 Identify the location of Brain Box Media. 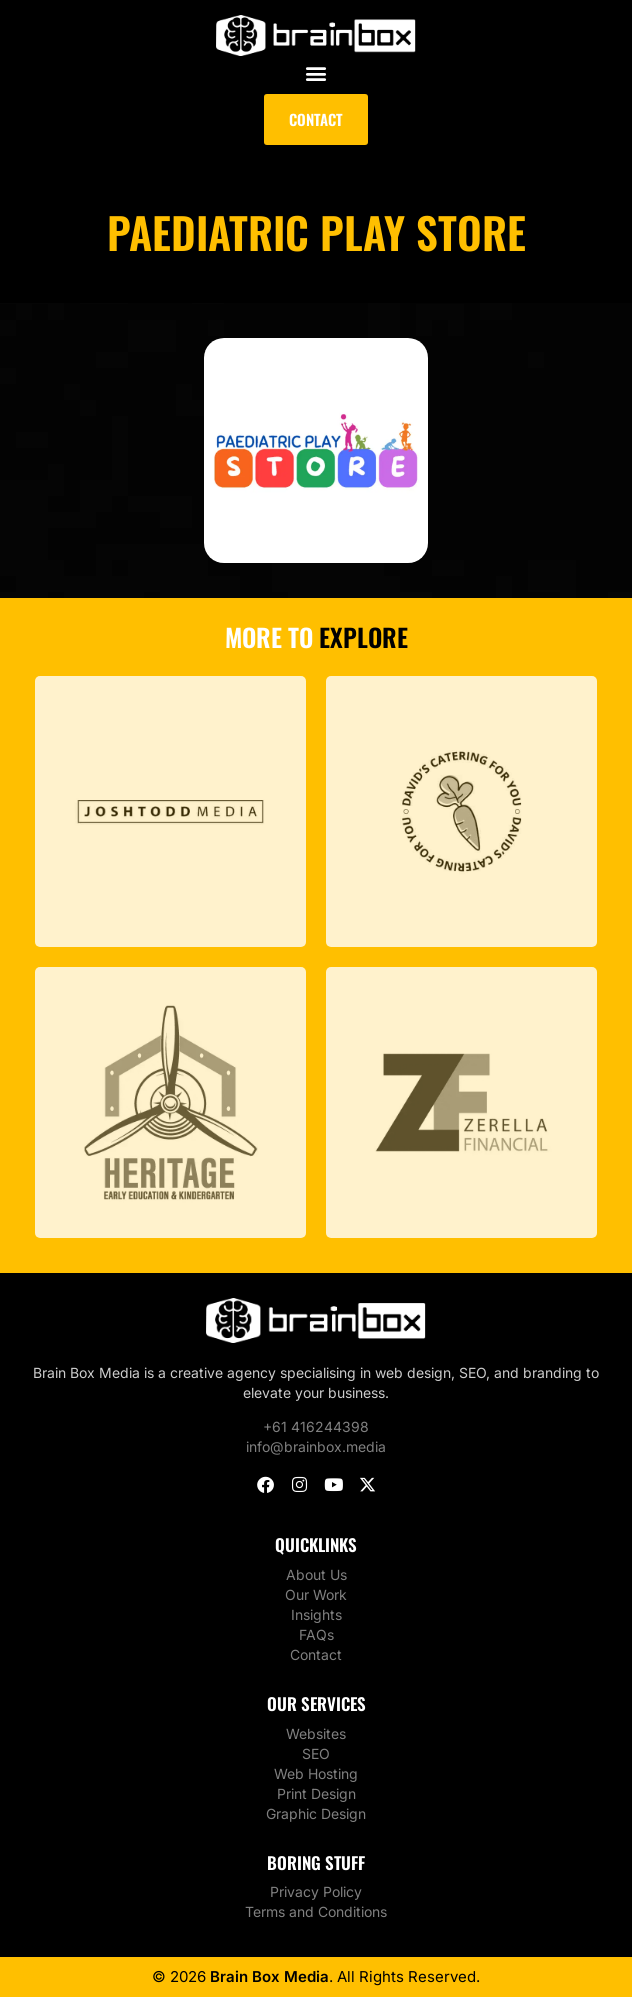
(269, 1976).